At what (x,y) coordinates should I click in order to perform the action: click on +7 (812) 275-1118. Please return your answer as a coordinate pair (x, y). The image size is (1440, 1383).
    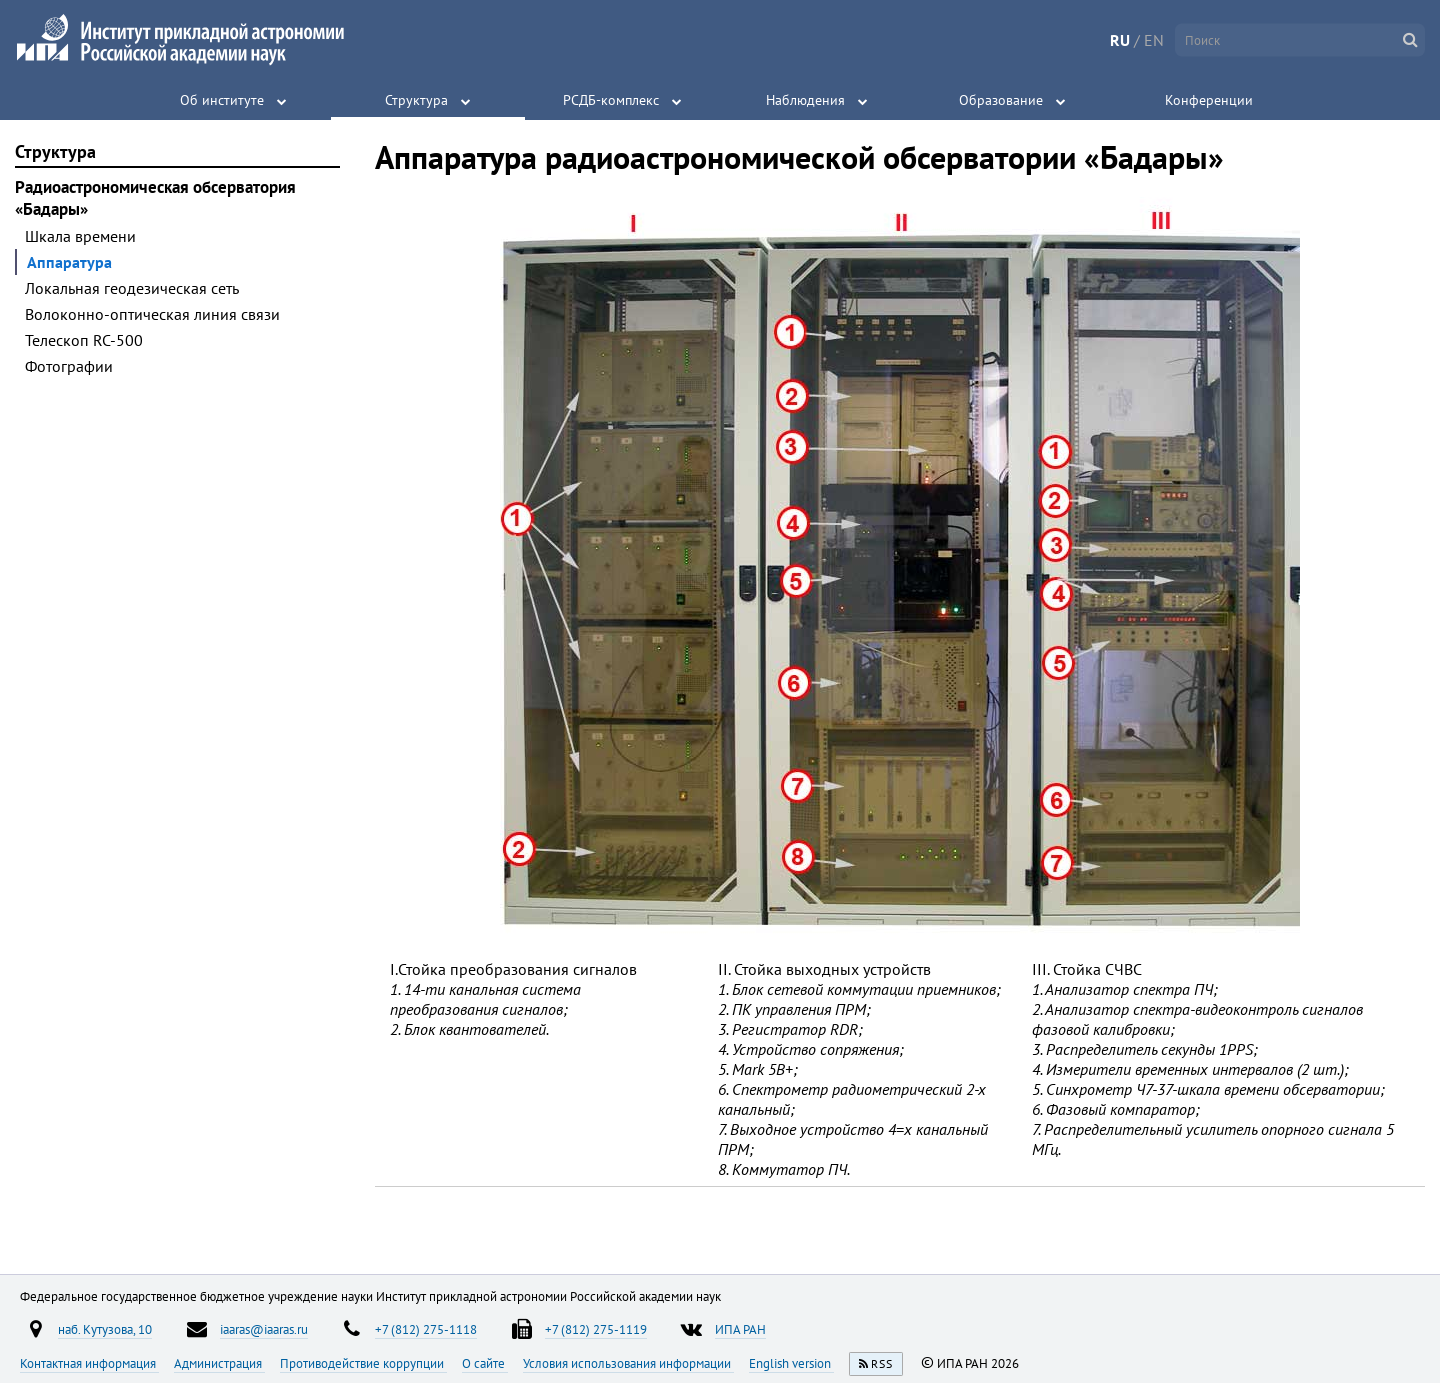
    Looking at the image, I should click on (426, 1329).